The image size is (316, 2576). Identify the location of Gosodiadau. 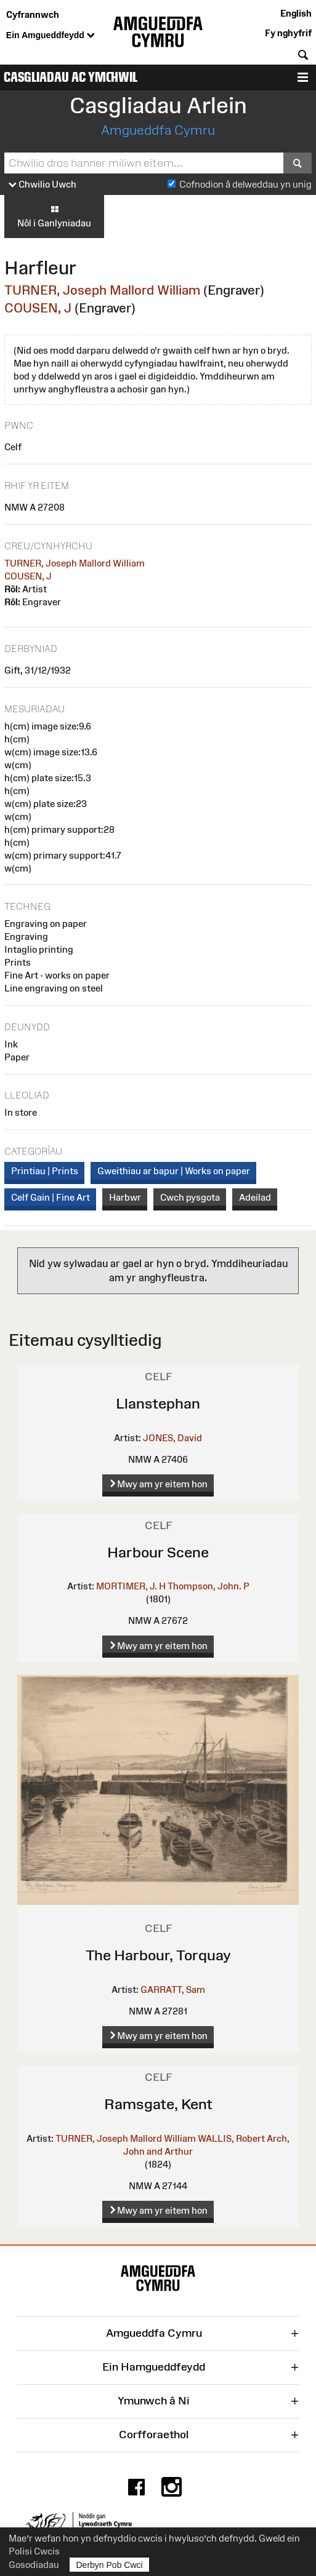
(34, 2564).